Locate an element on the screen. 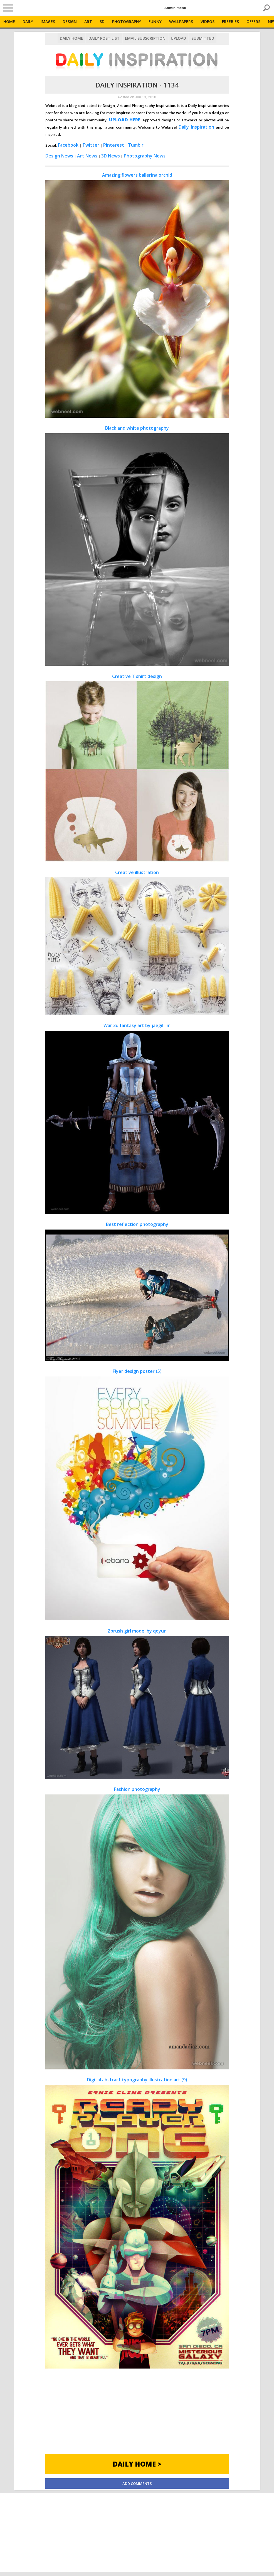  Home is located at coordinates (9, 21).